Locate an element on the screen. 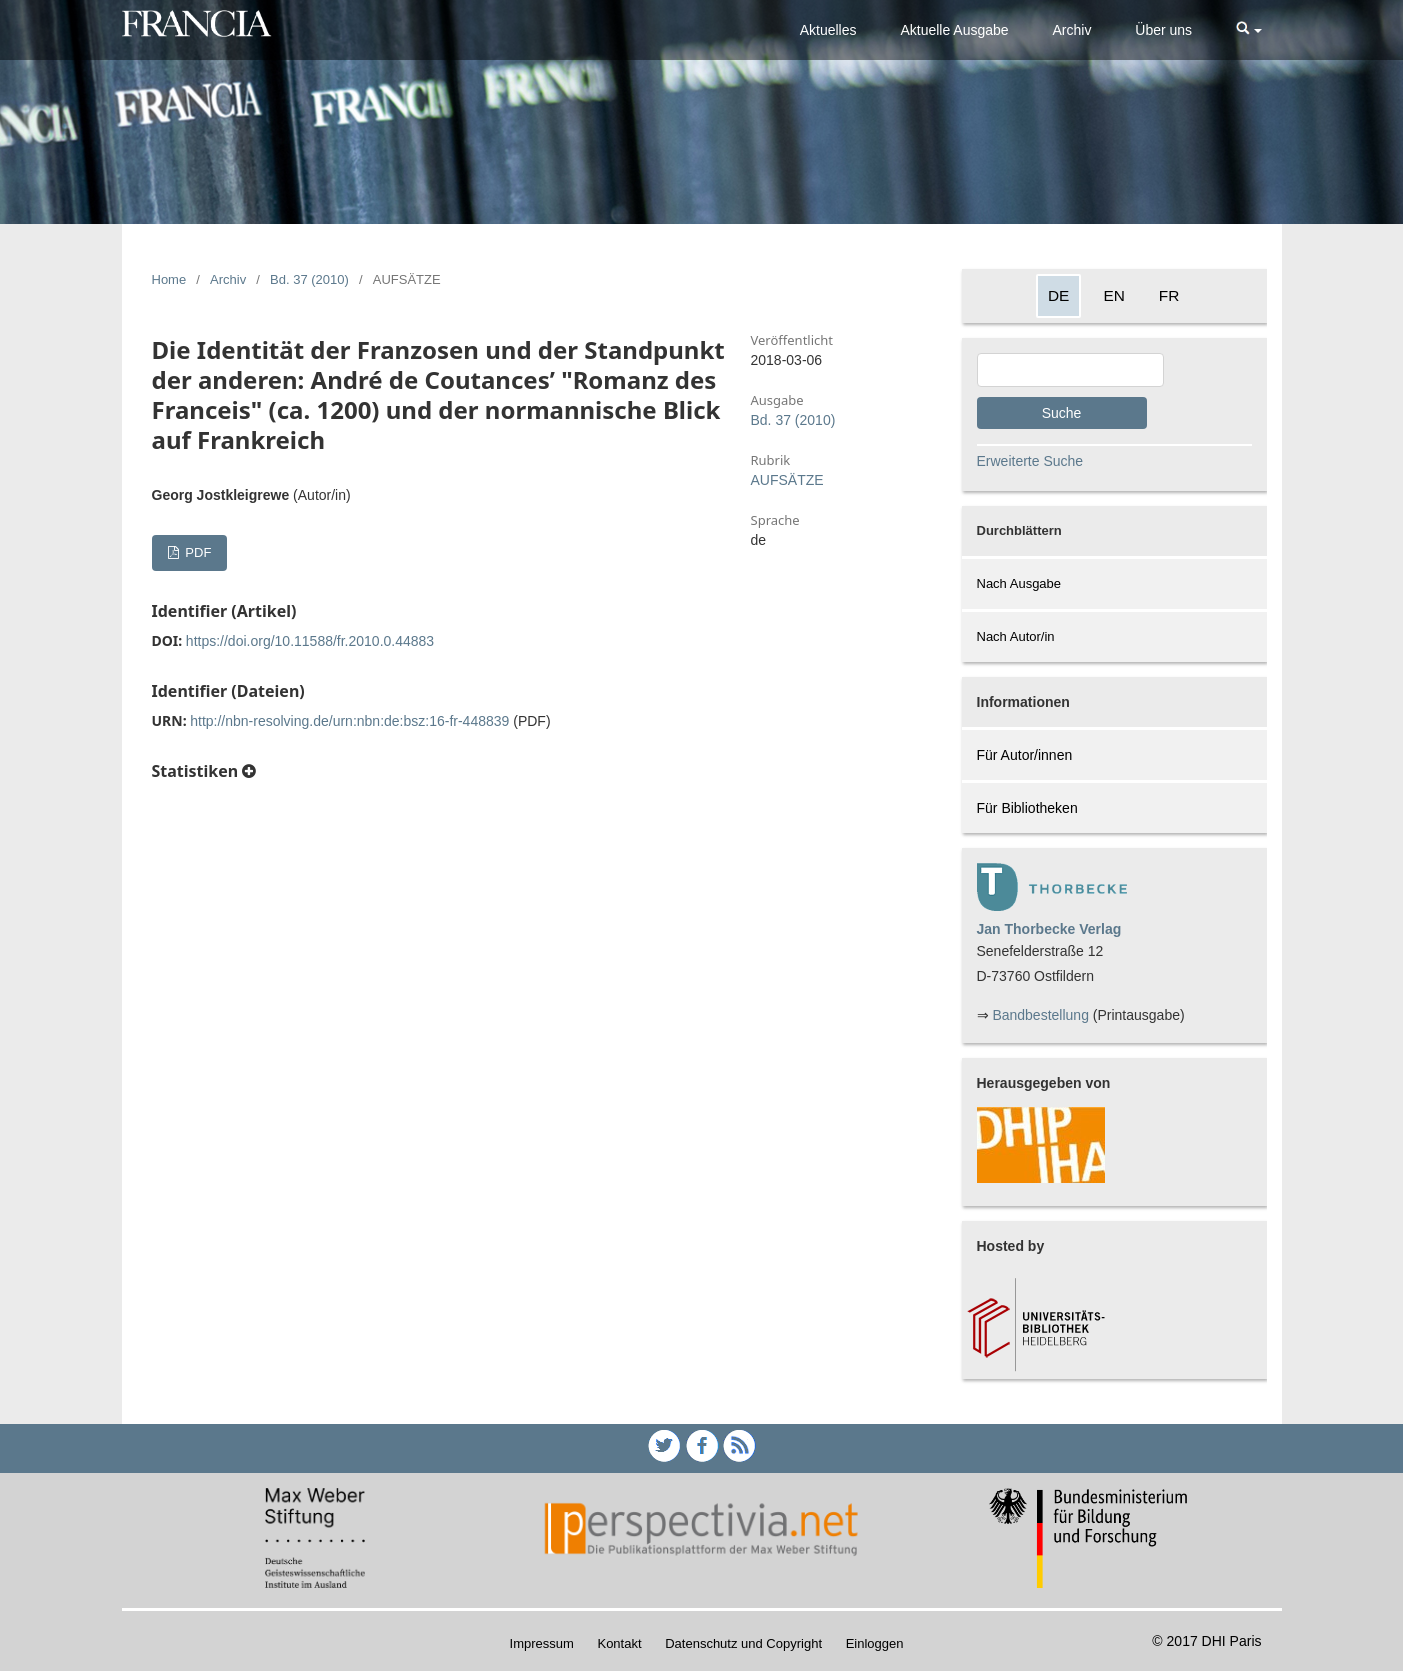 The width and height of the screenshot is (1403, 1671). Home is located at coordinates (169, 279).